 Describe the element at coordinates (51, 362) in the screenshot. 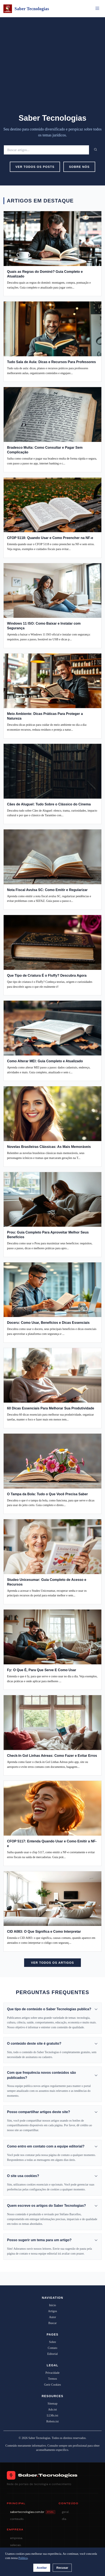

I see `Tudo Sala de Aula: Dicas e Recursos Para Professores` at that location.